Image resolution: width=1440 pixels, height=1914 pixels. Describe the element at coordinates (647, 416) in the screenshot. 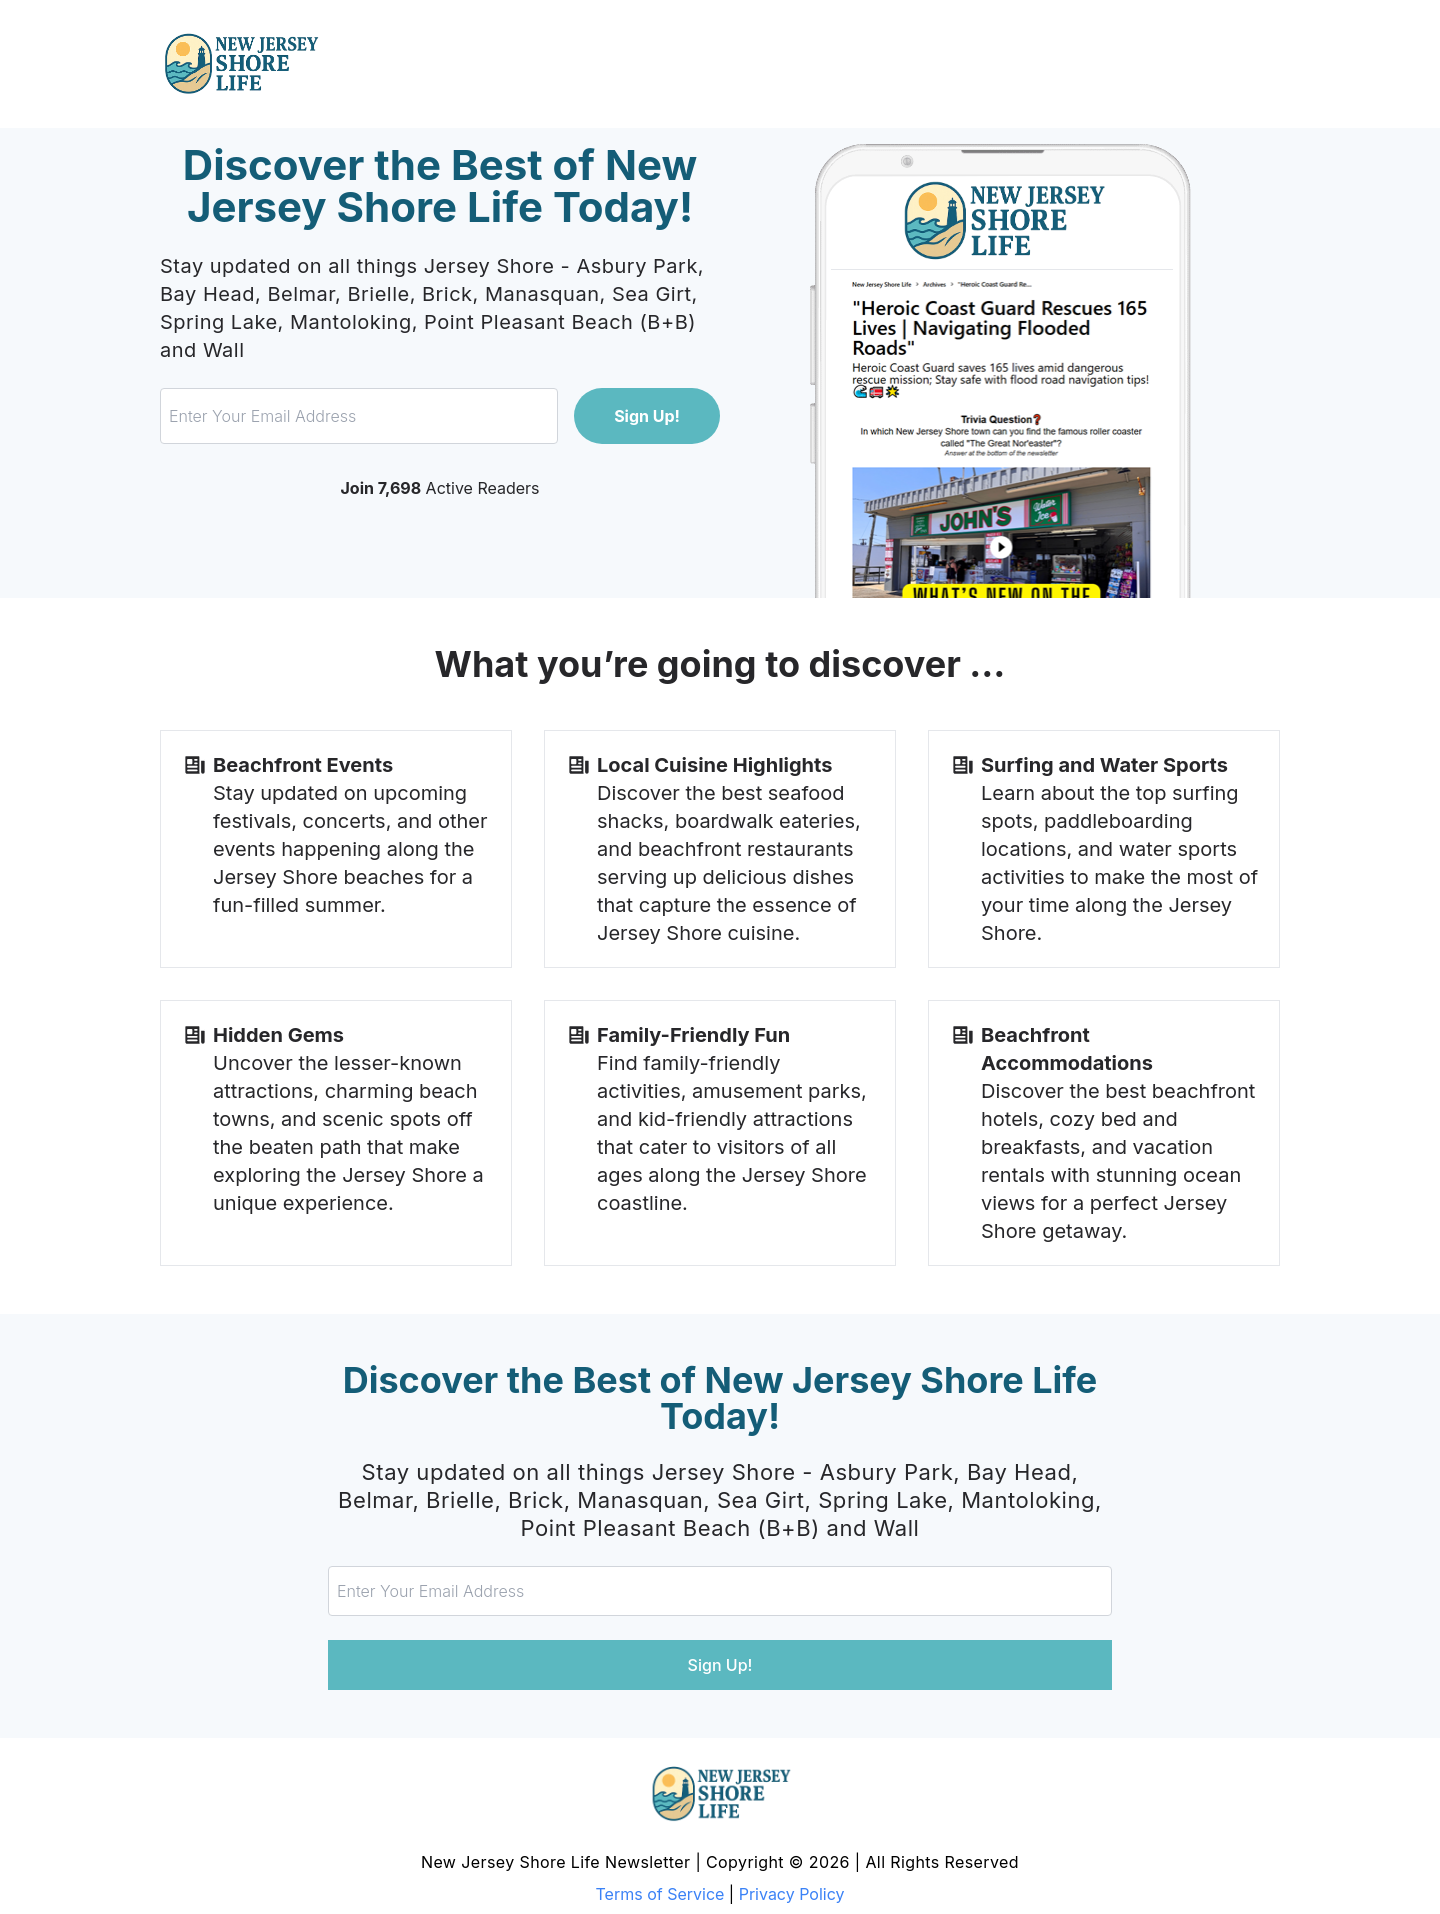

I see `Sign Up!` at that location.